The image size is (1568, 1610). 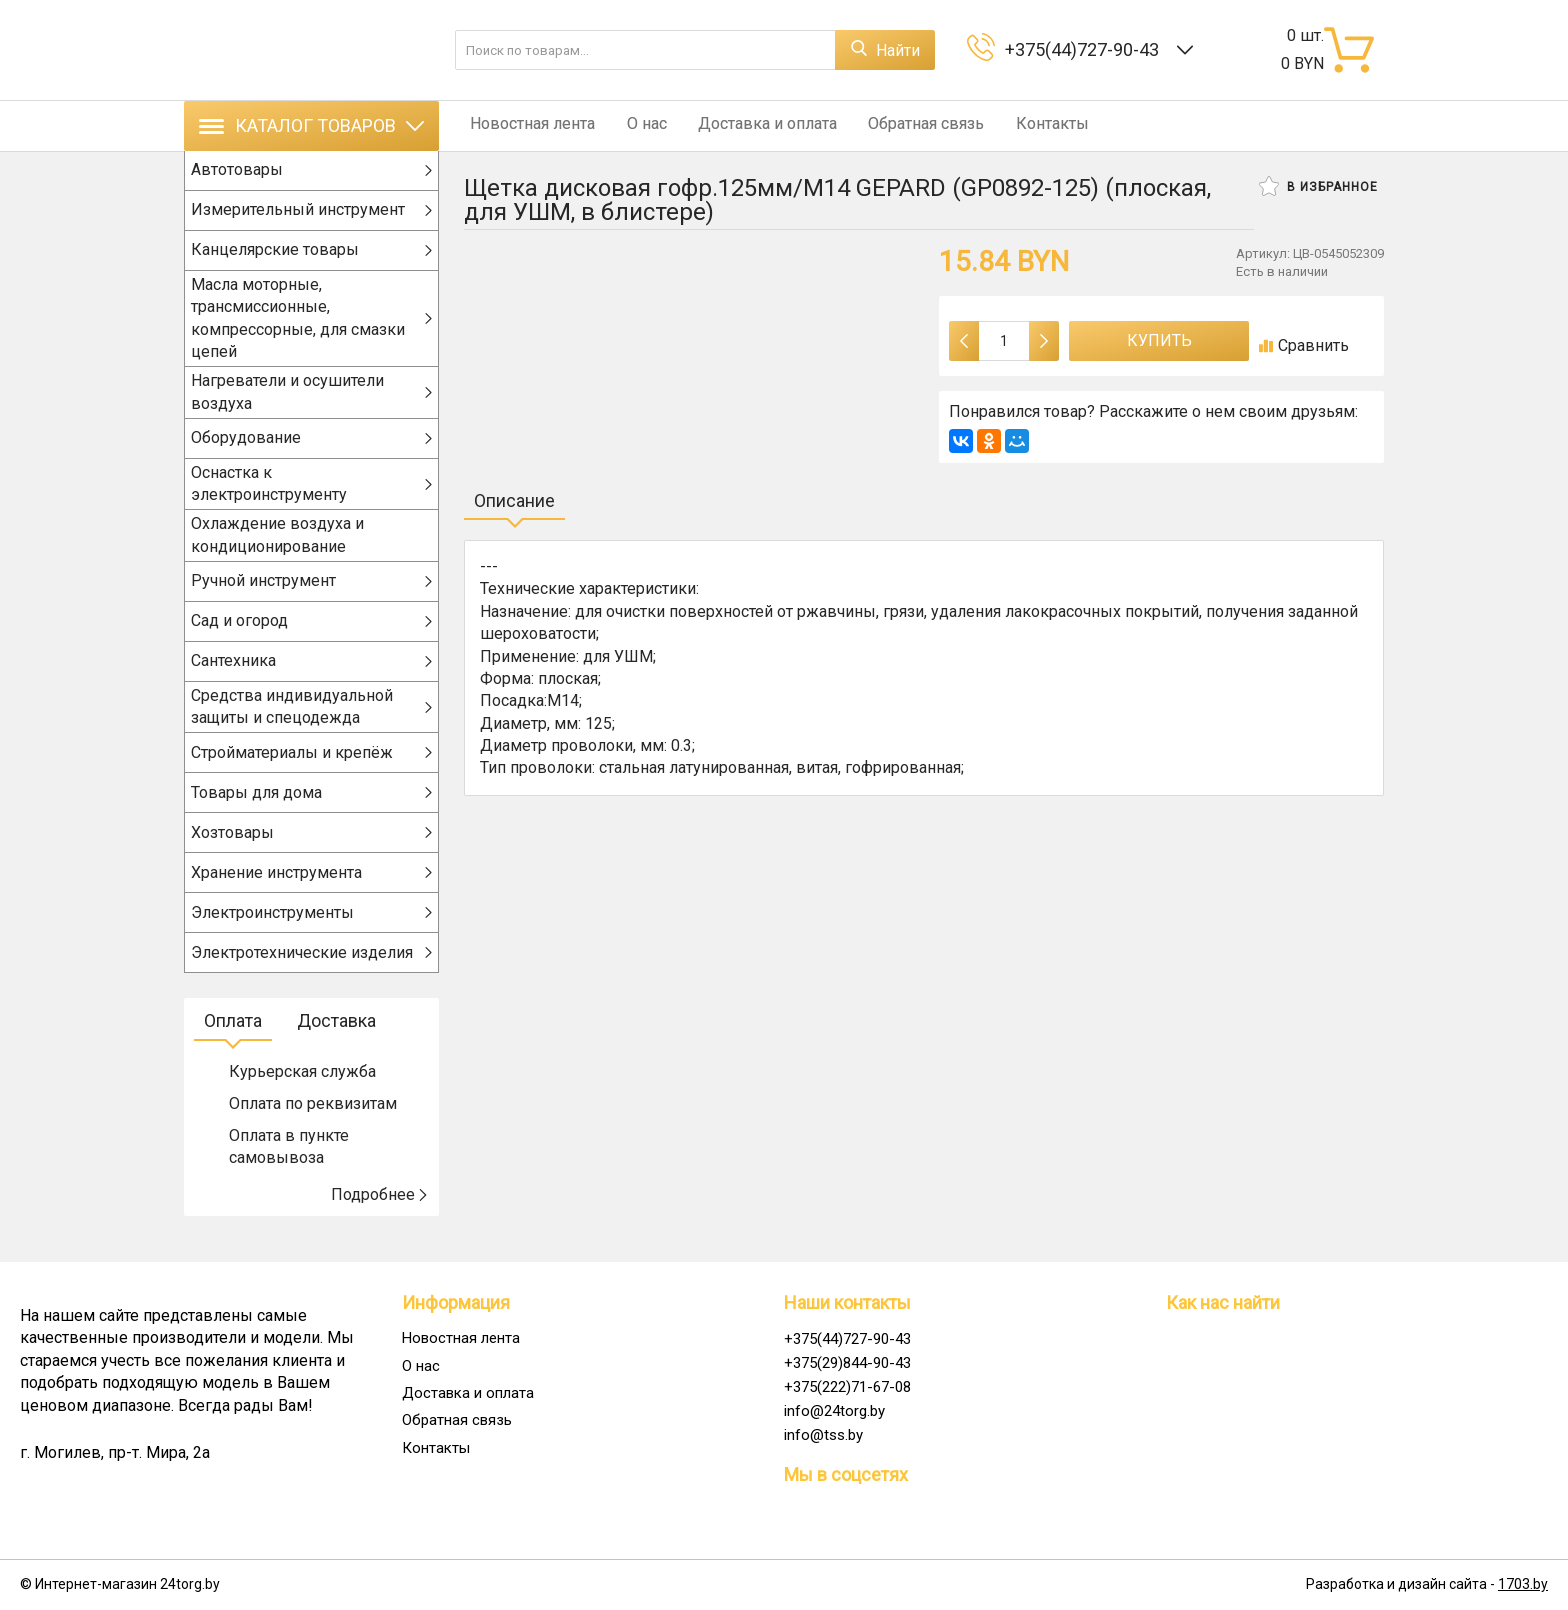 What do you see at coordinates (336, 1042) in the screenshot?
I see `Доставка` at bounding box center [336, 1042].